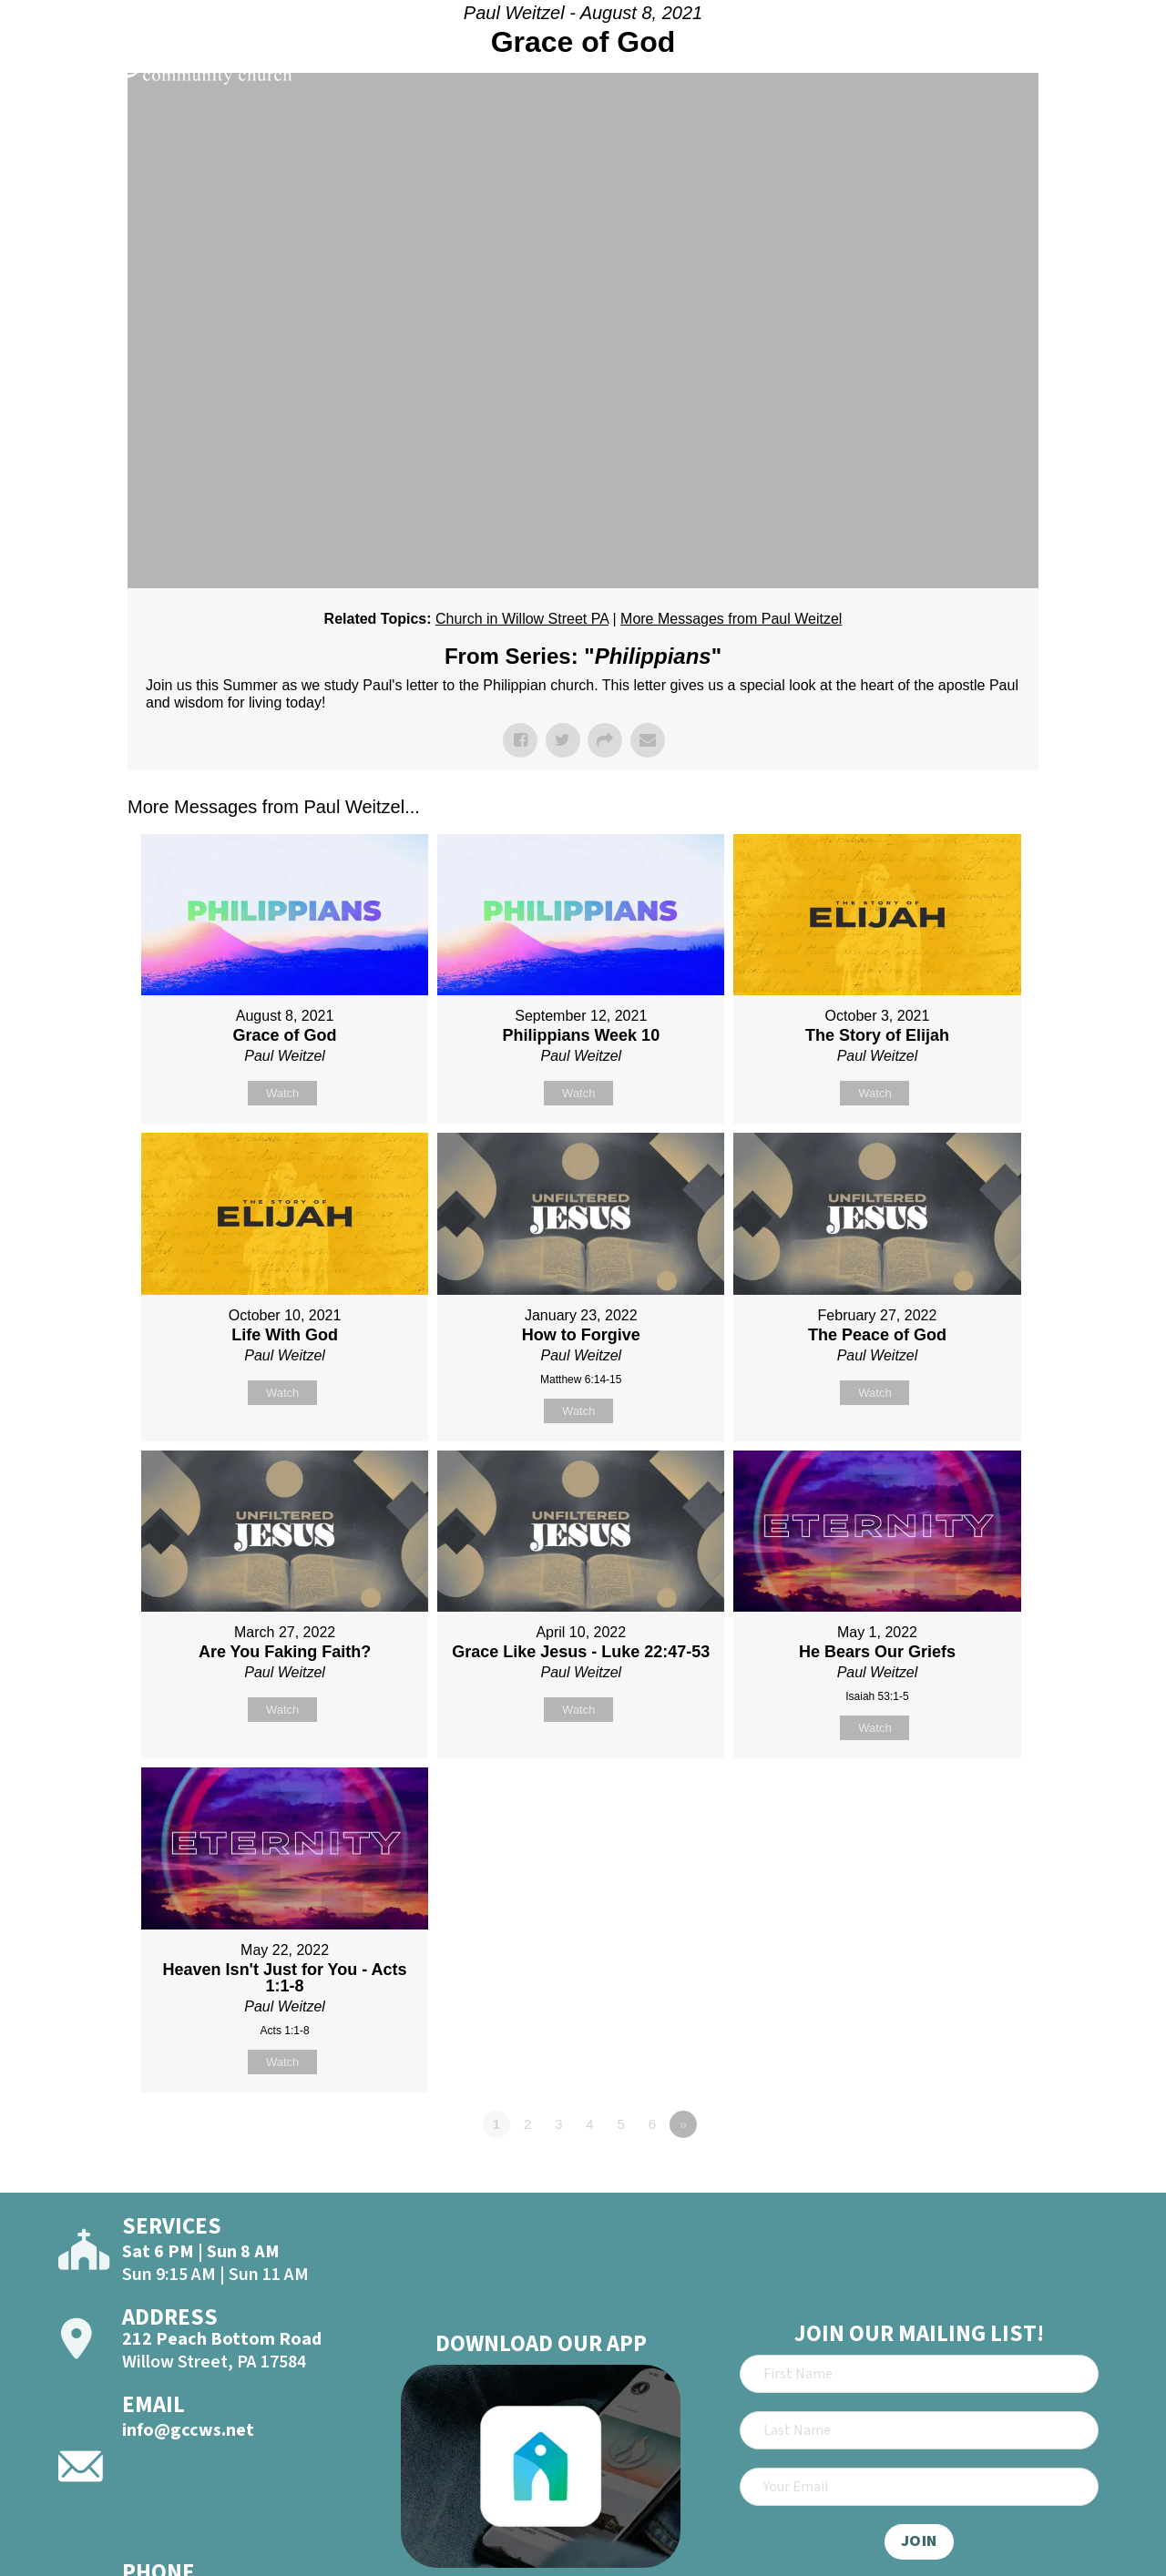 The height and width of the screenshot is (2576, 1166). What do you see at coordinates (522, 618) in the screenshot?
I see `Church in Willow Street PA` at bounding box center [522, 618].